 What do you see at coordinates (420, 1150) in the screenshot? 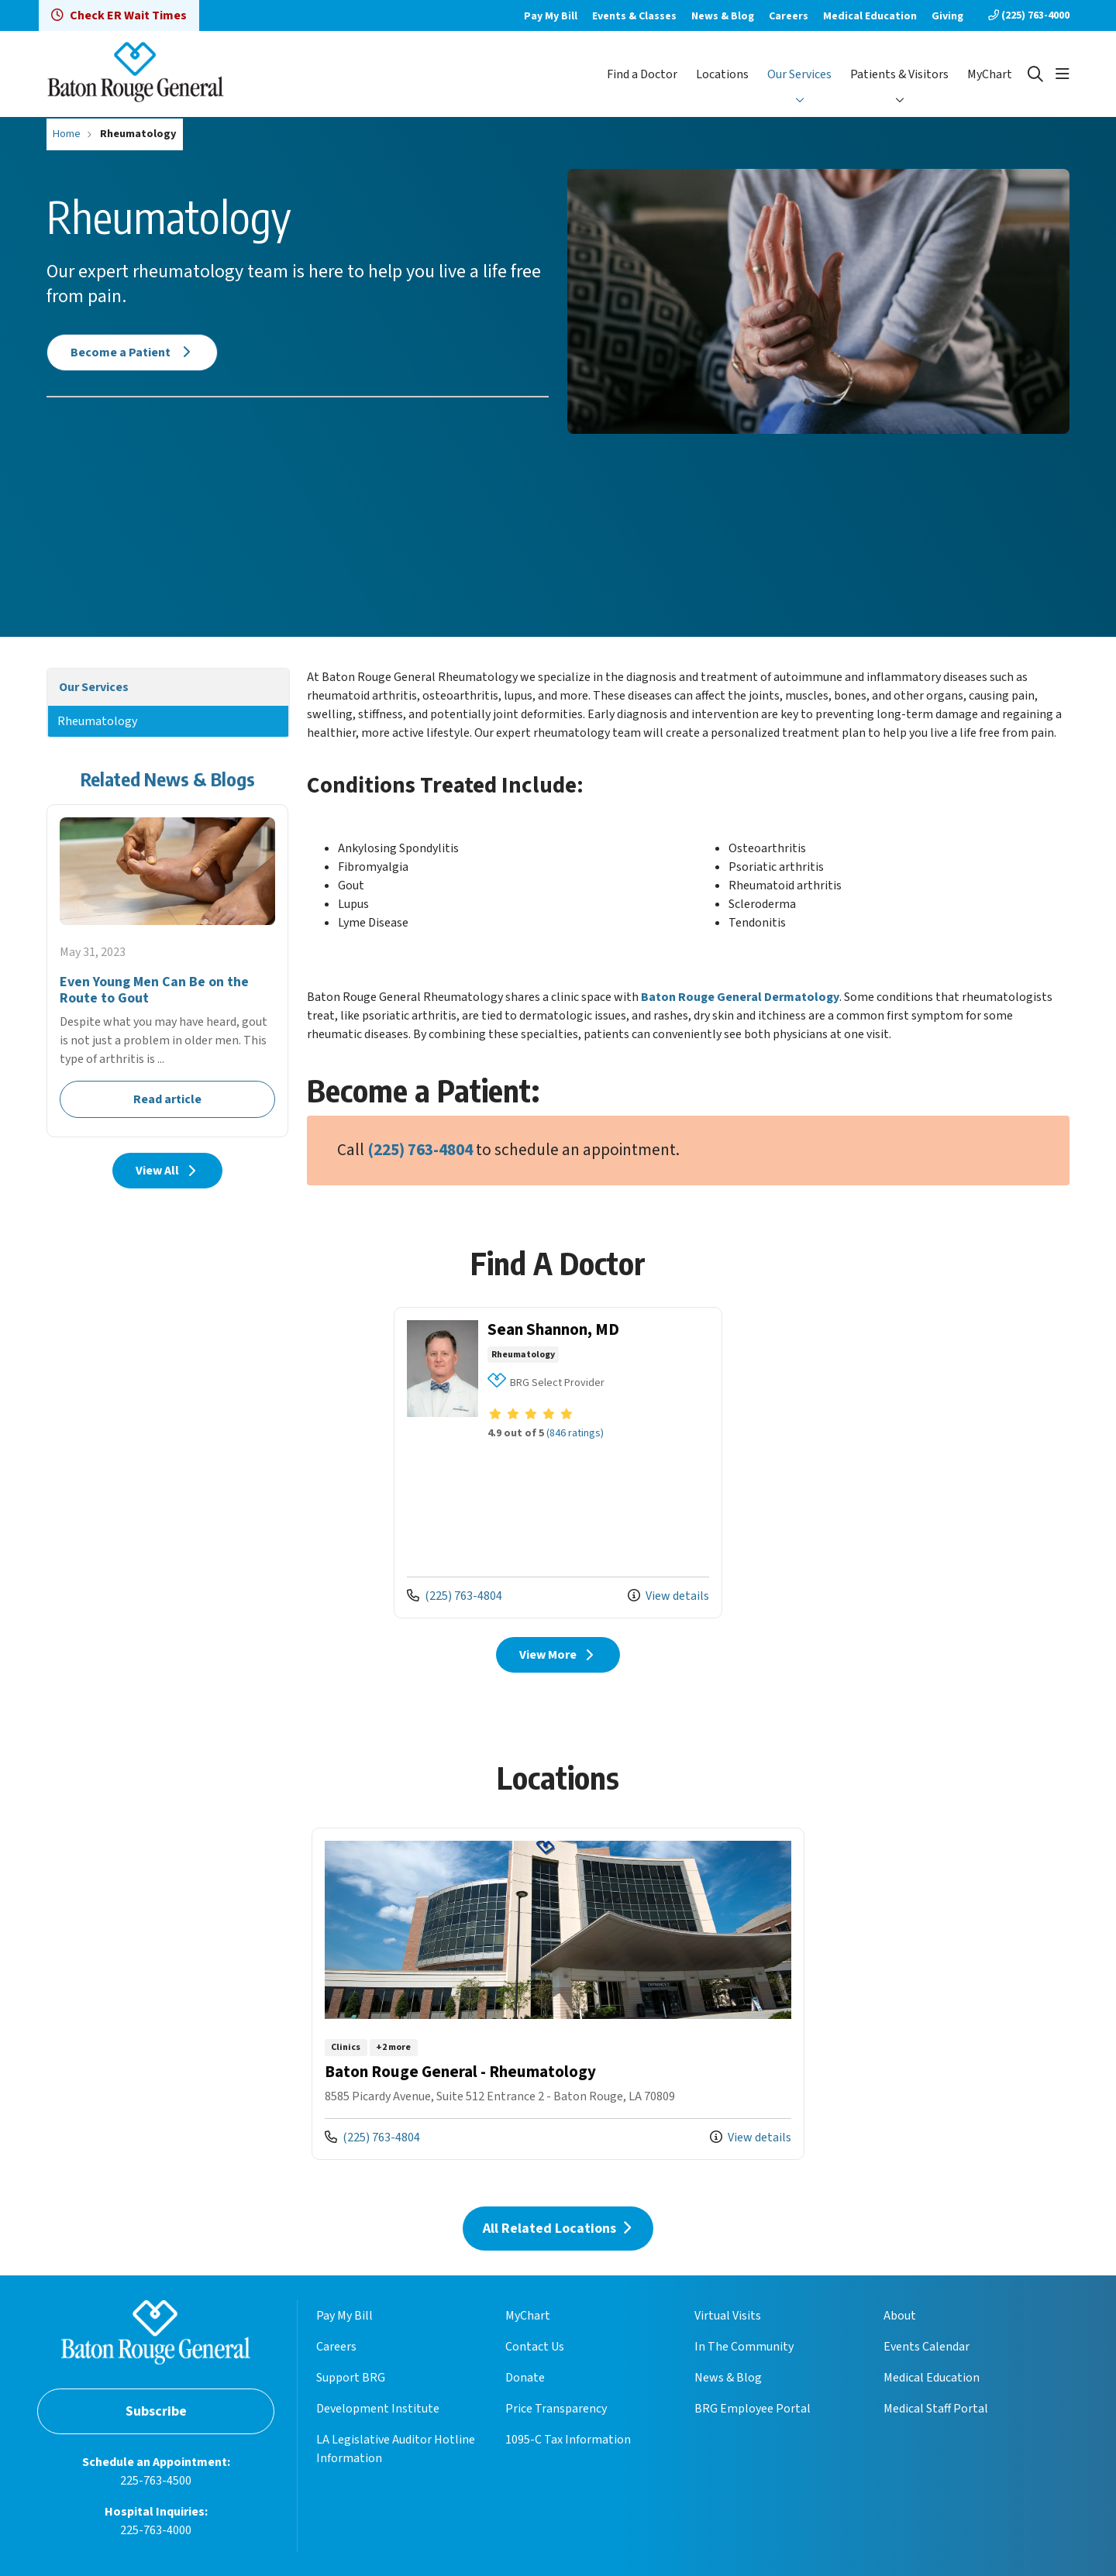
I see `(225) 763-4804` at bounding box center [420, 1150].